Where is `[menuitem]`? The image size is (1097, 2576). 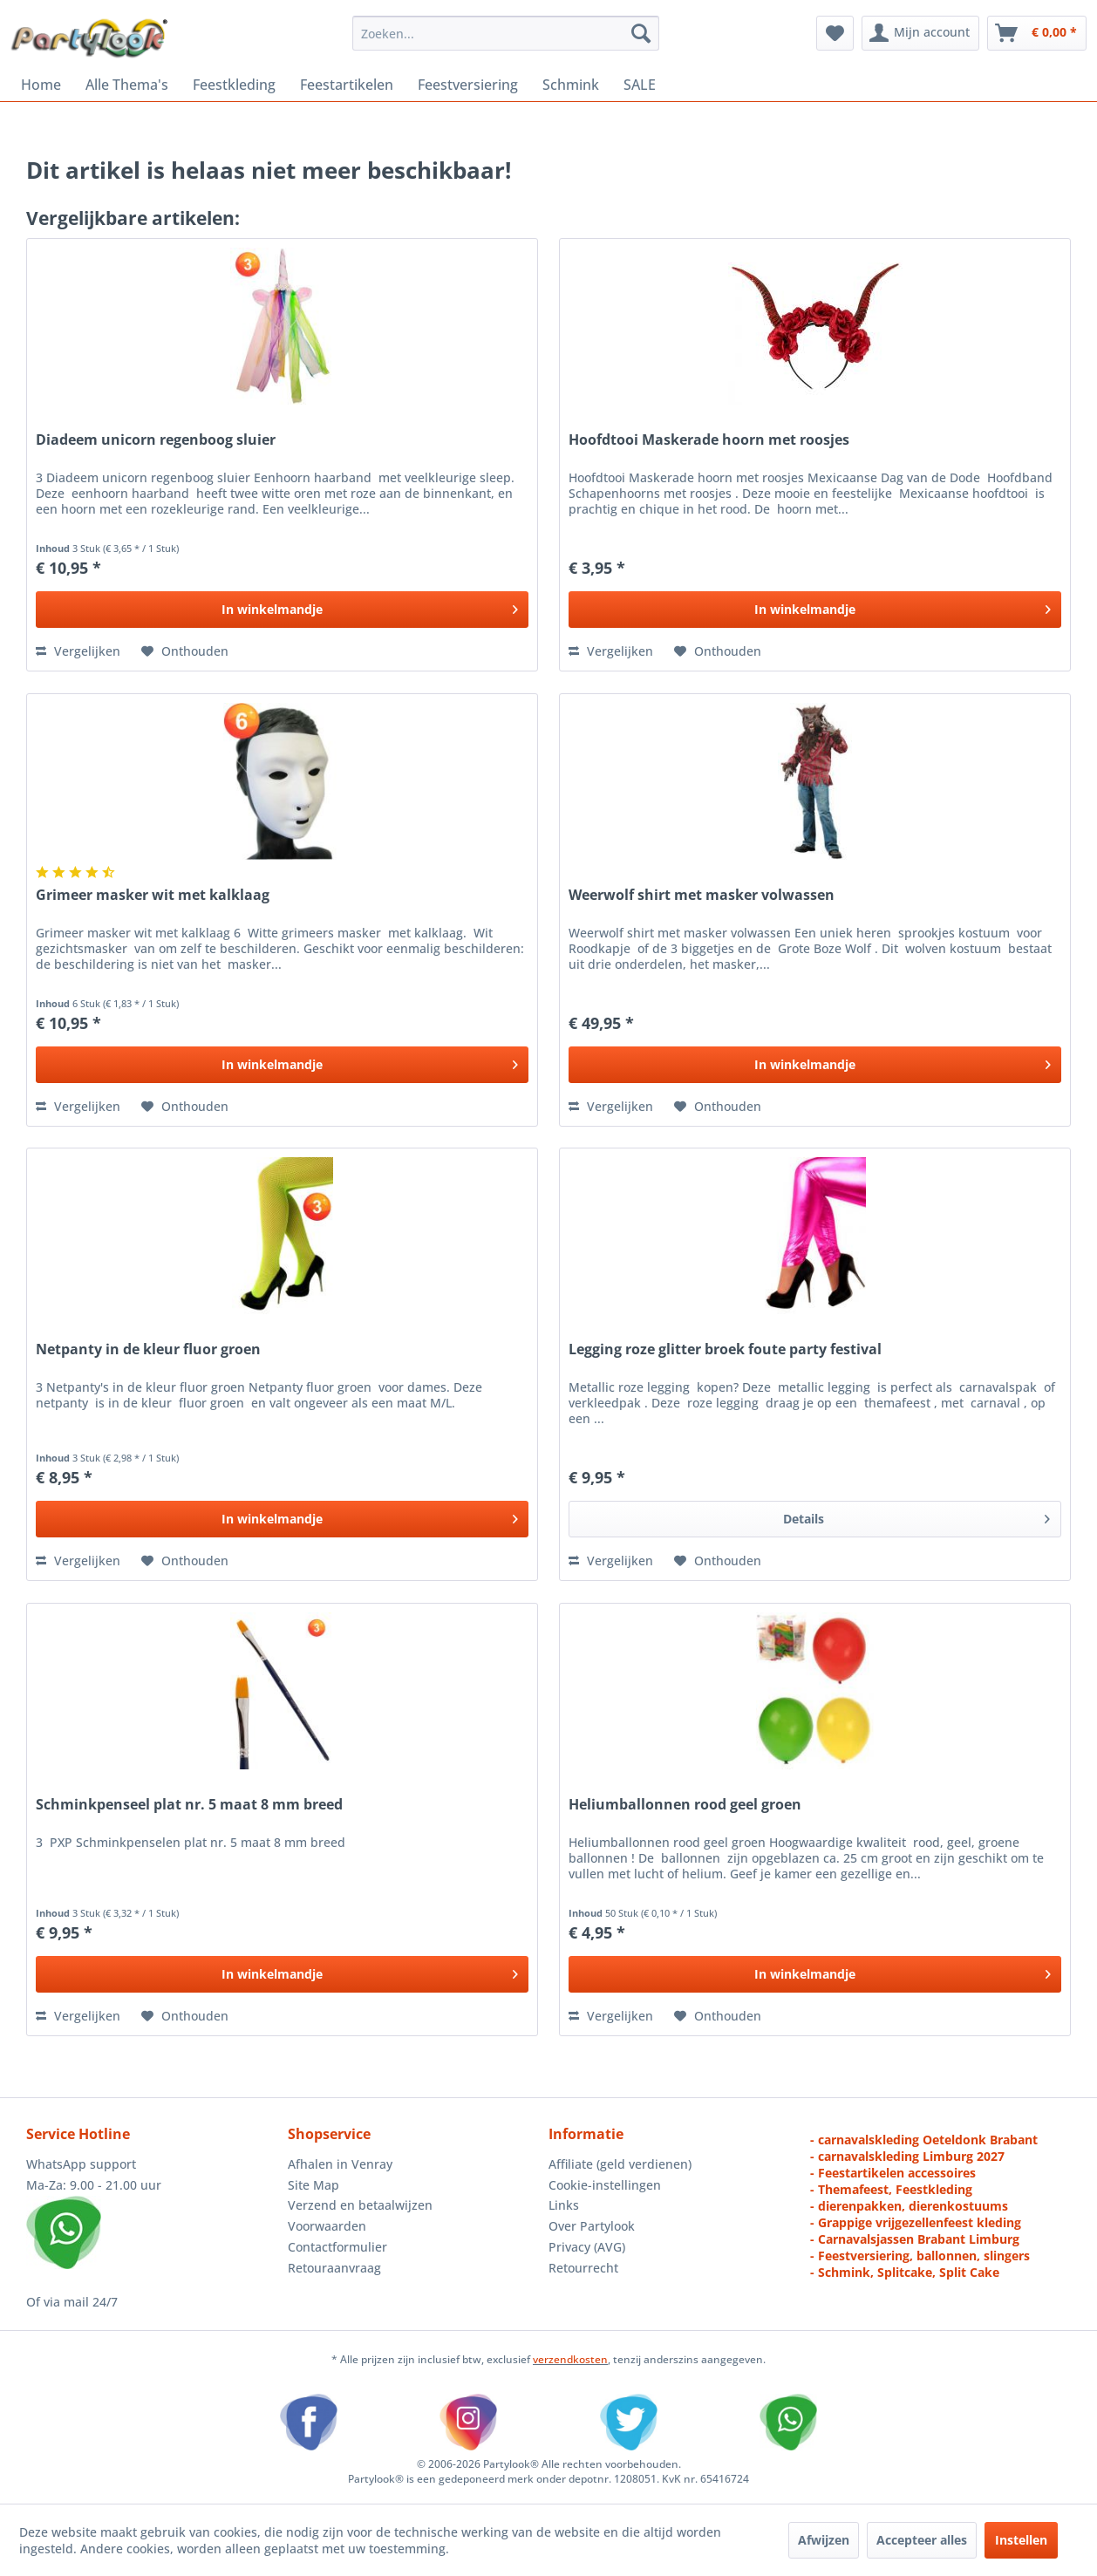
[menuitem] is located at coordinates (505, 33).